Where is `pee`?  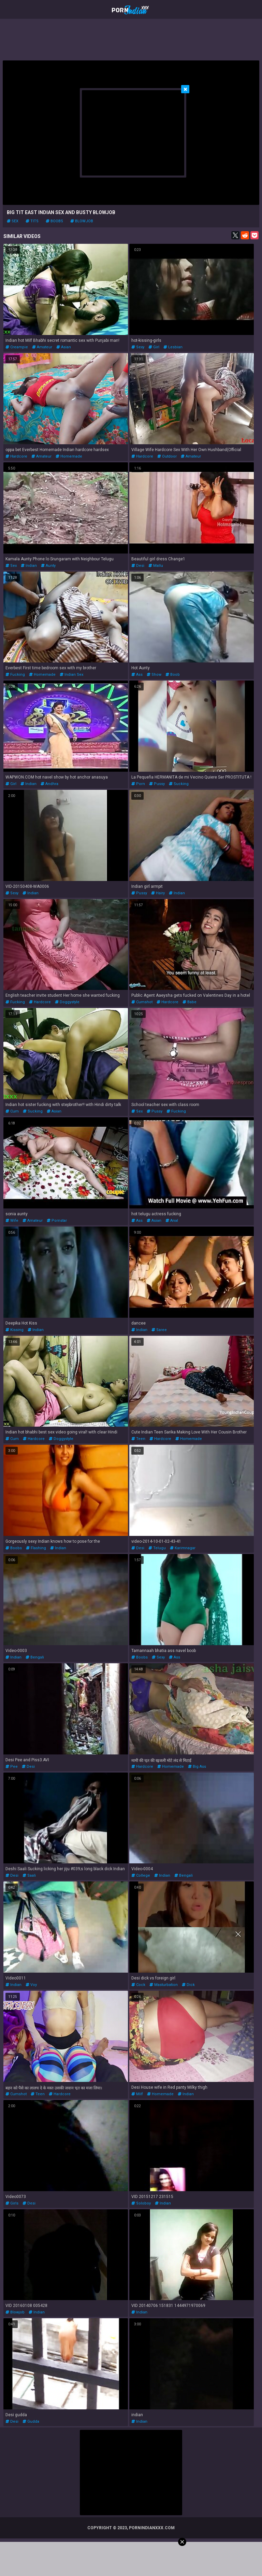
pee is located at coordinates (11, 1766).